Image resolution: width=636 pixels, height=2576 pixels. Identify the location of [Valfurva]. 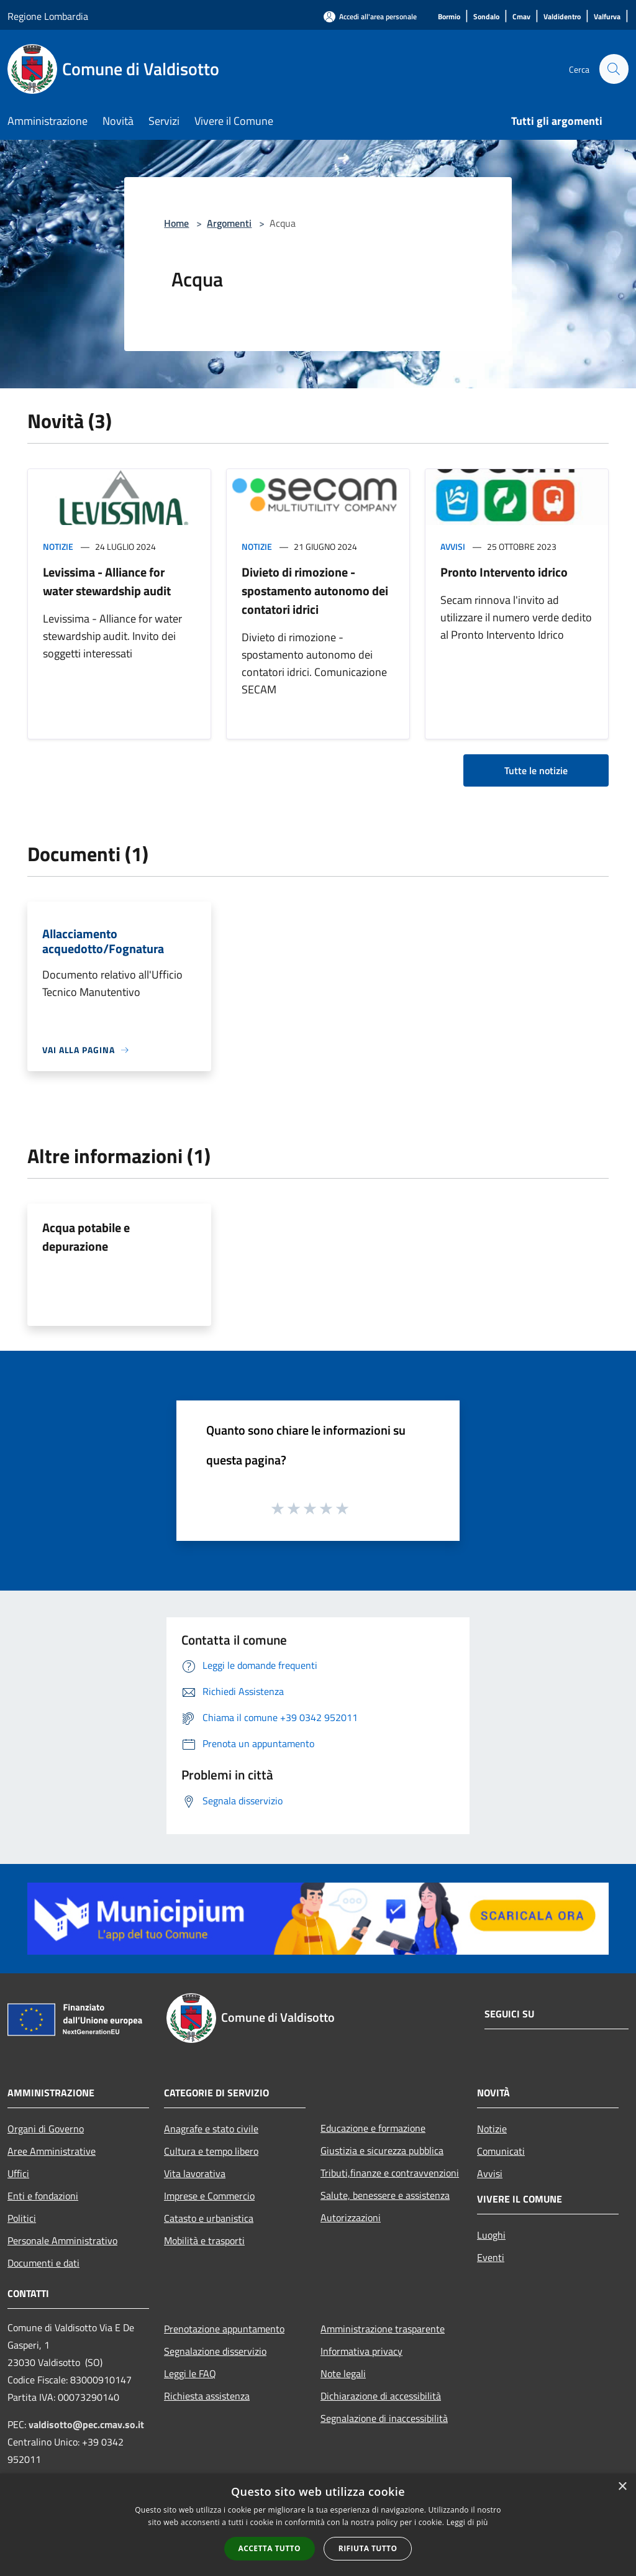
(607, 17).